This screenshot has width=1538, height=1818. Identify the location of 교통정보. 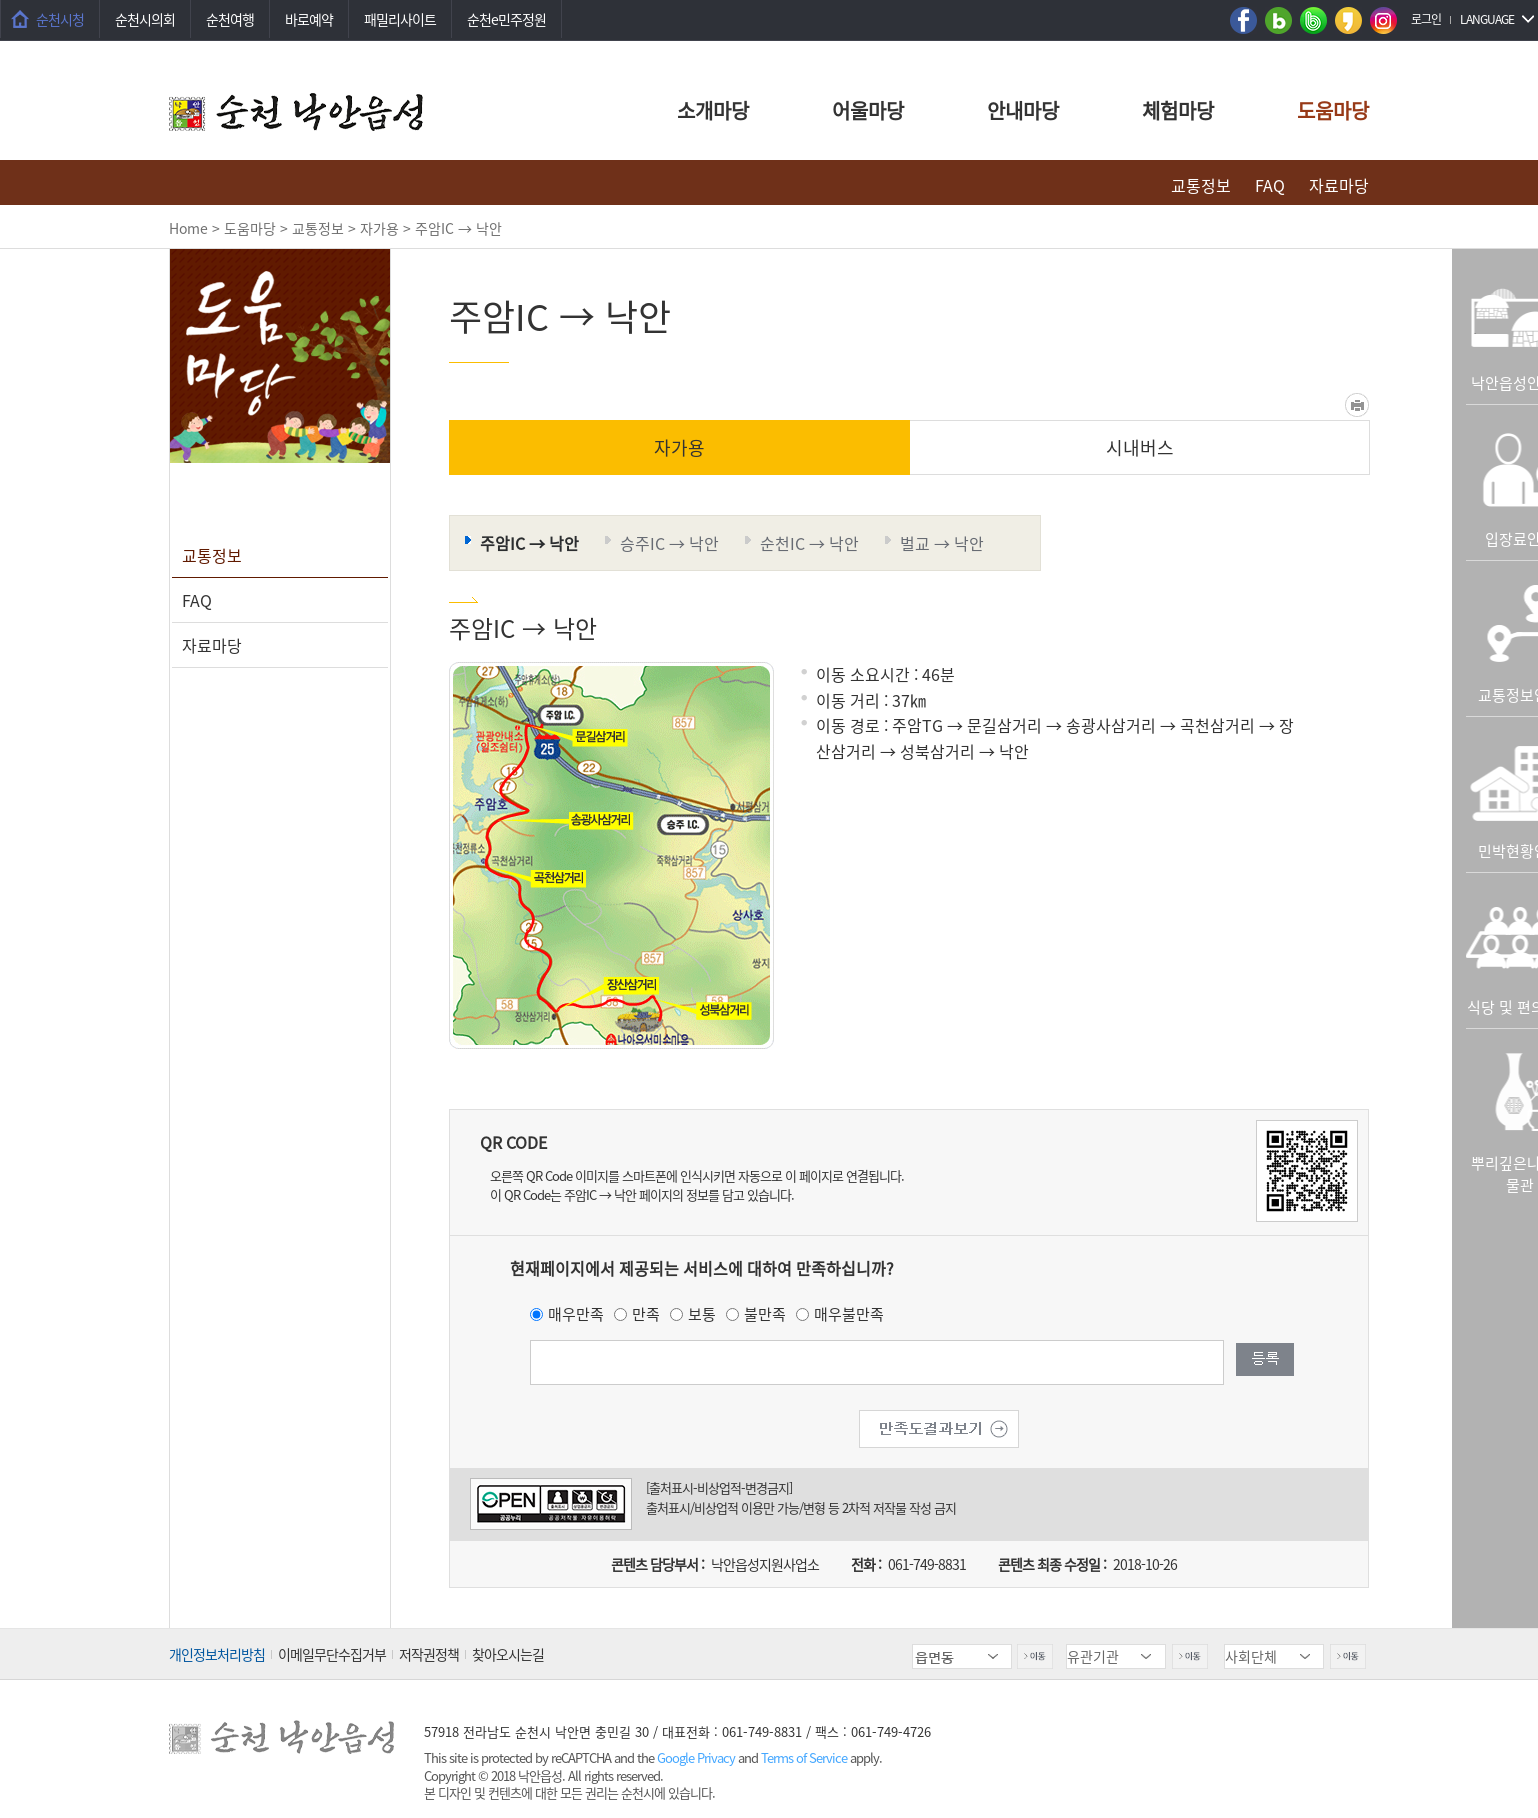
(1201, 185).